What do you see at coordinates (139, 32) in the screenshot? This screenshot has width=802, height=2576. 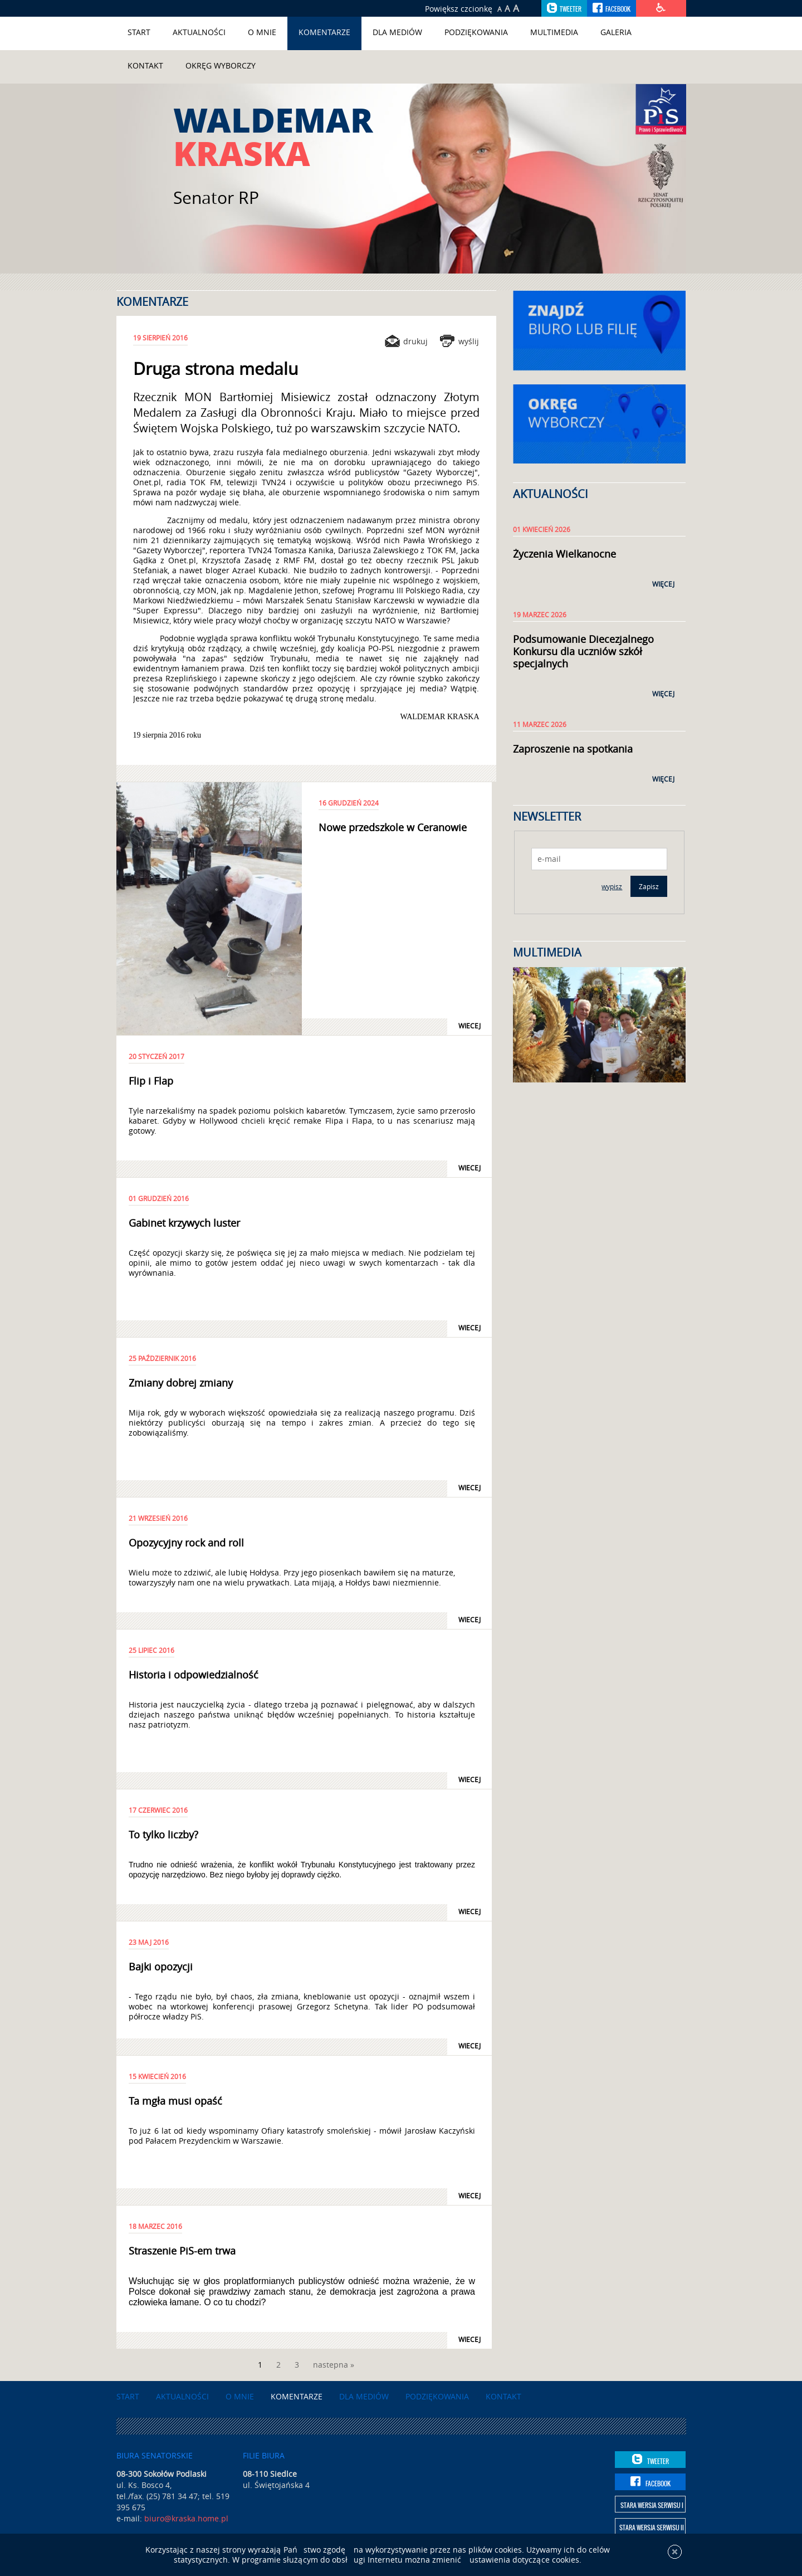 I see `Start` at bounding box center [139, 32].